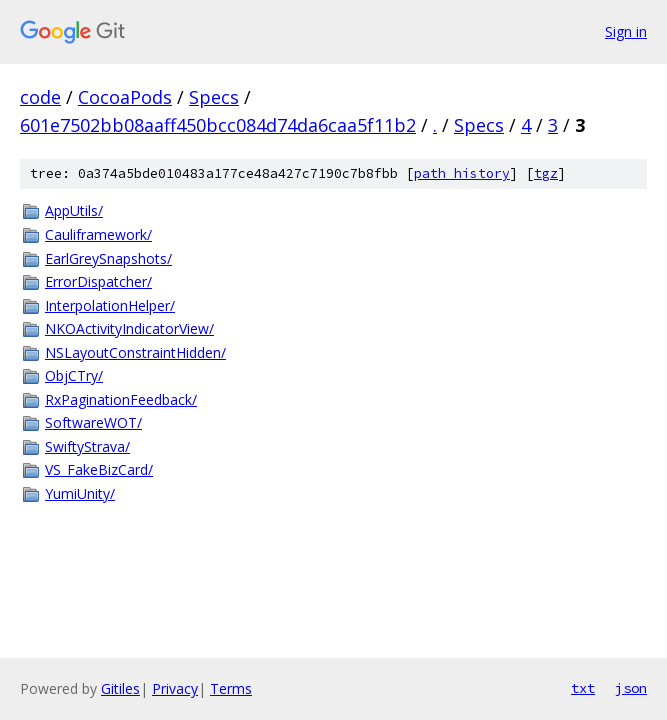  I want to click on Privacy, so click(175, 688).